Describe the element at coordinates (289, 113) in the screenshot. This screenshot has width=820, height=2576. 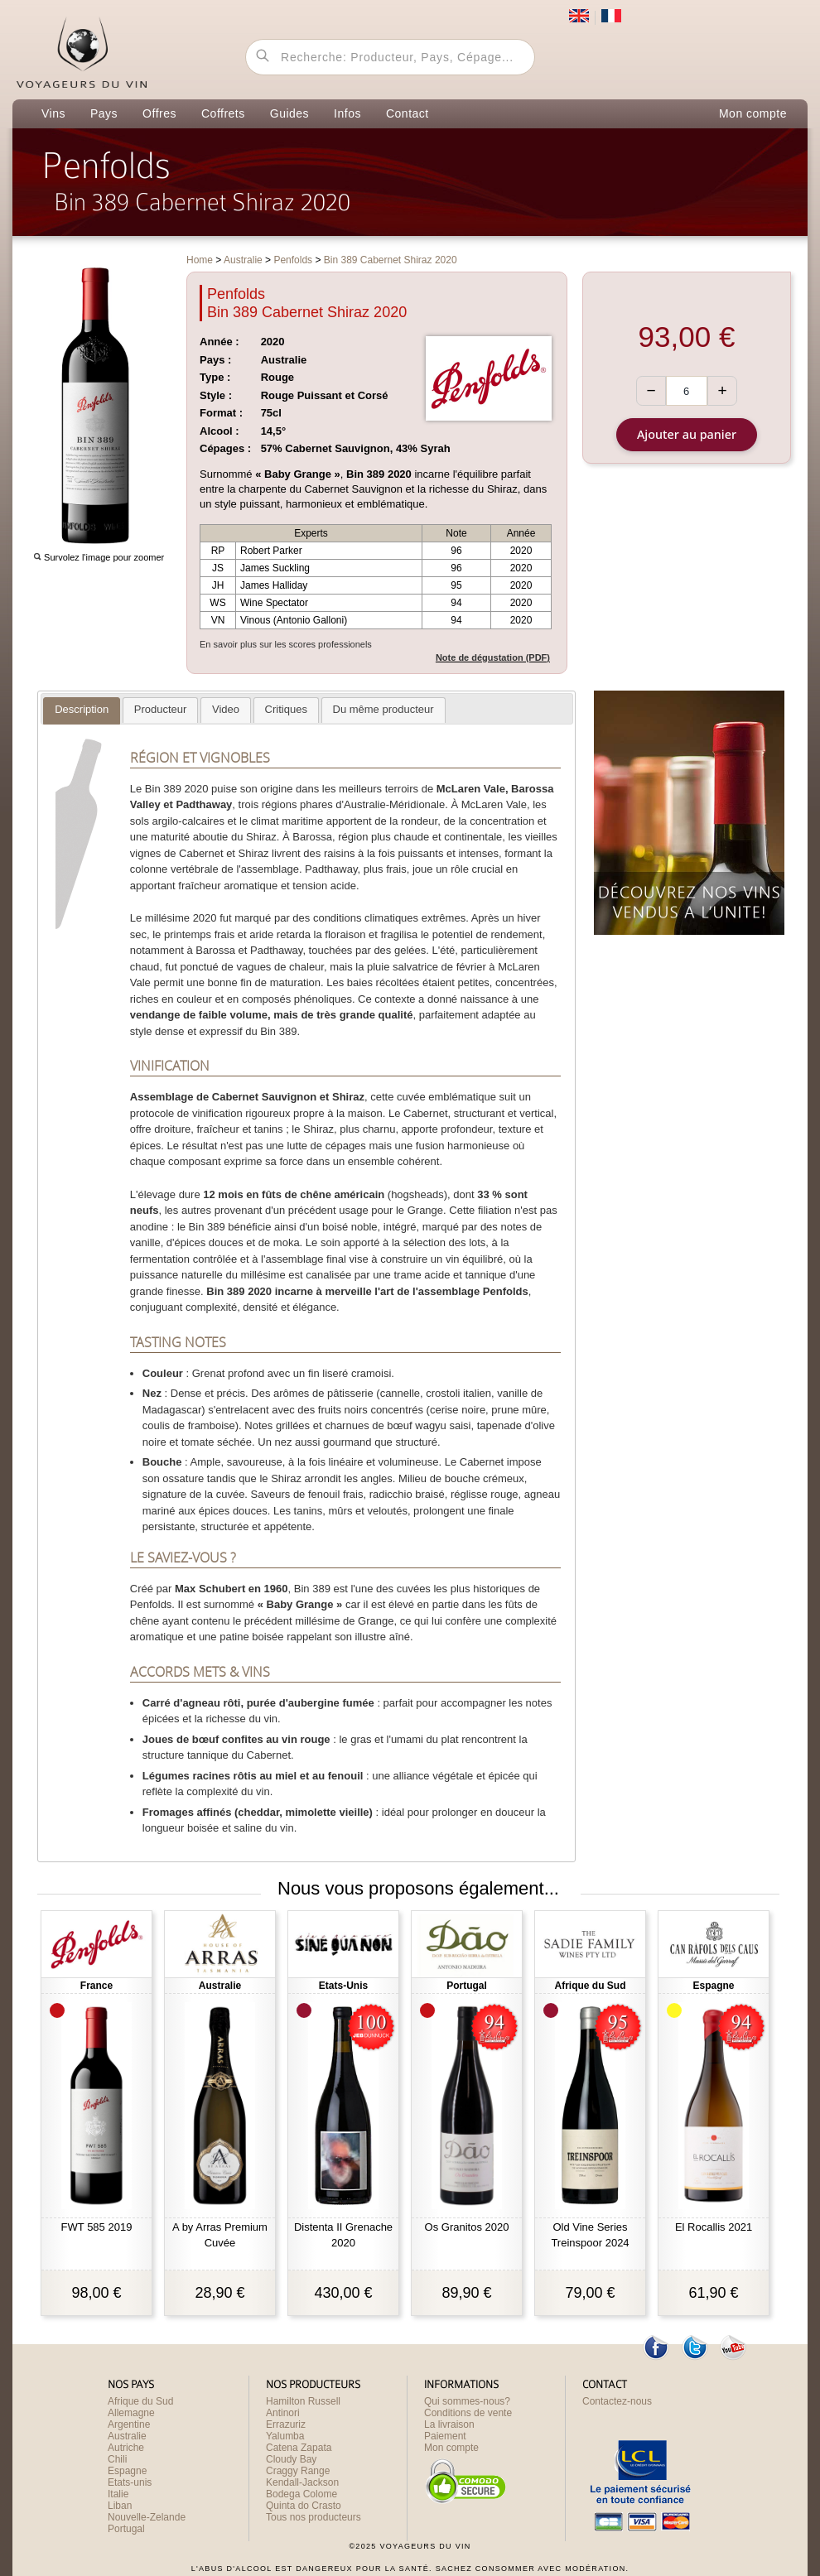
I see `Guides` at that location.